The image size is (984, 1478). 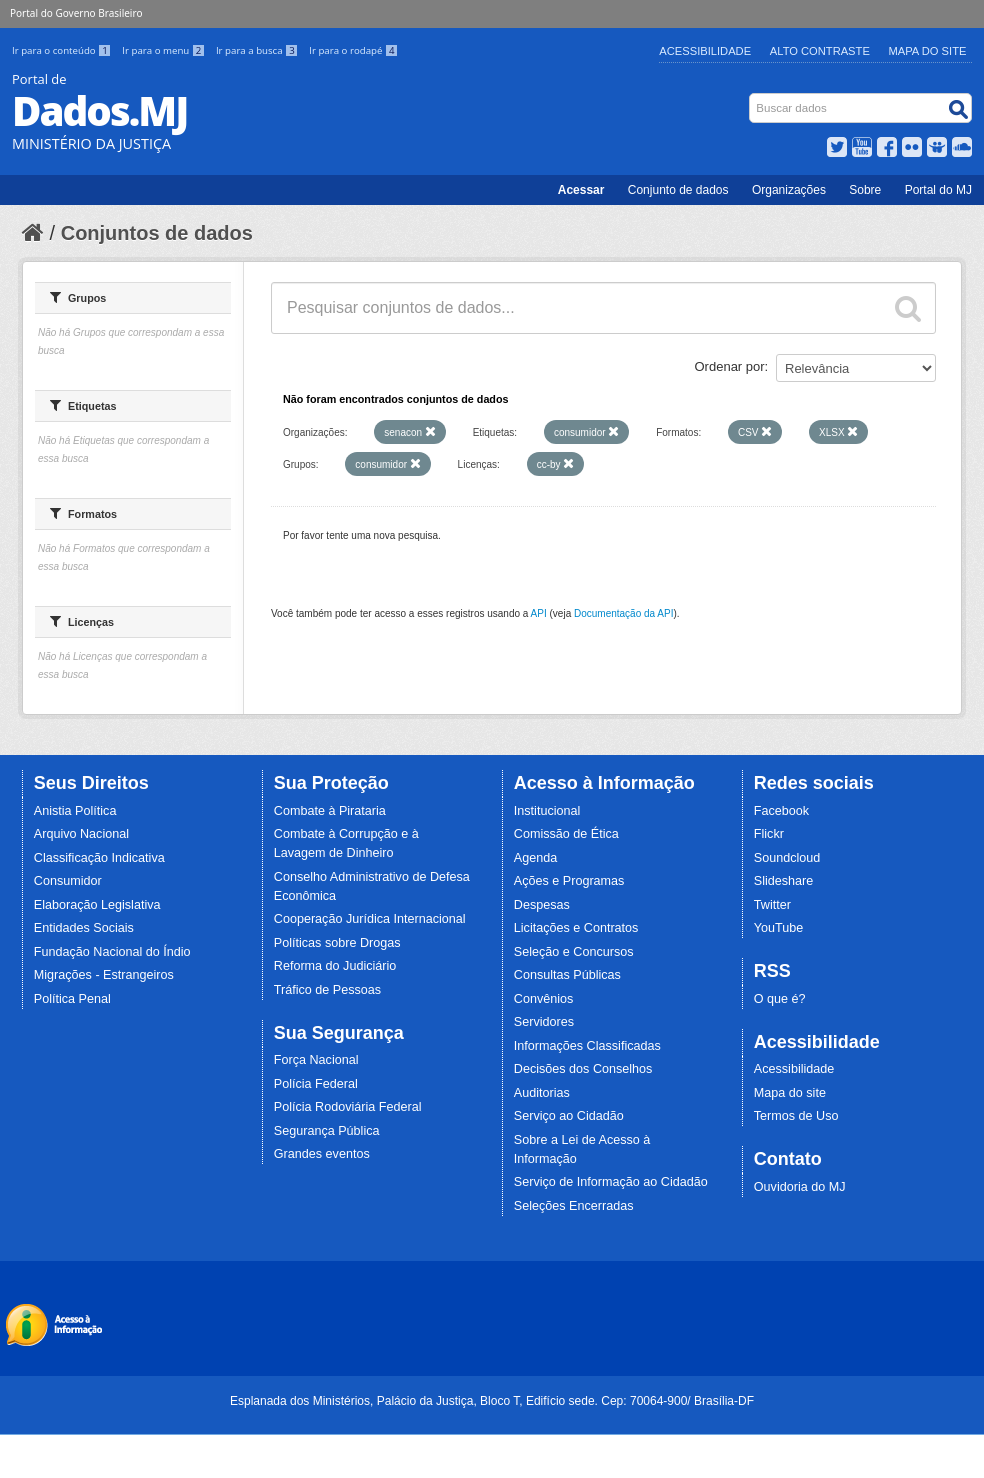 What do you see at coordinates (751, 97) in the screenshot?
I see `Busca` at bounding box center [751, 97].